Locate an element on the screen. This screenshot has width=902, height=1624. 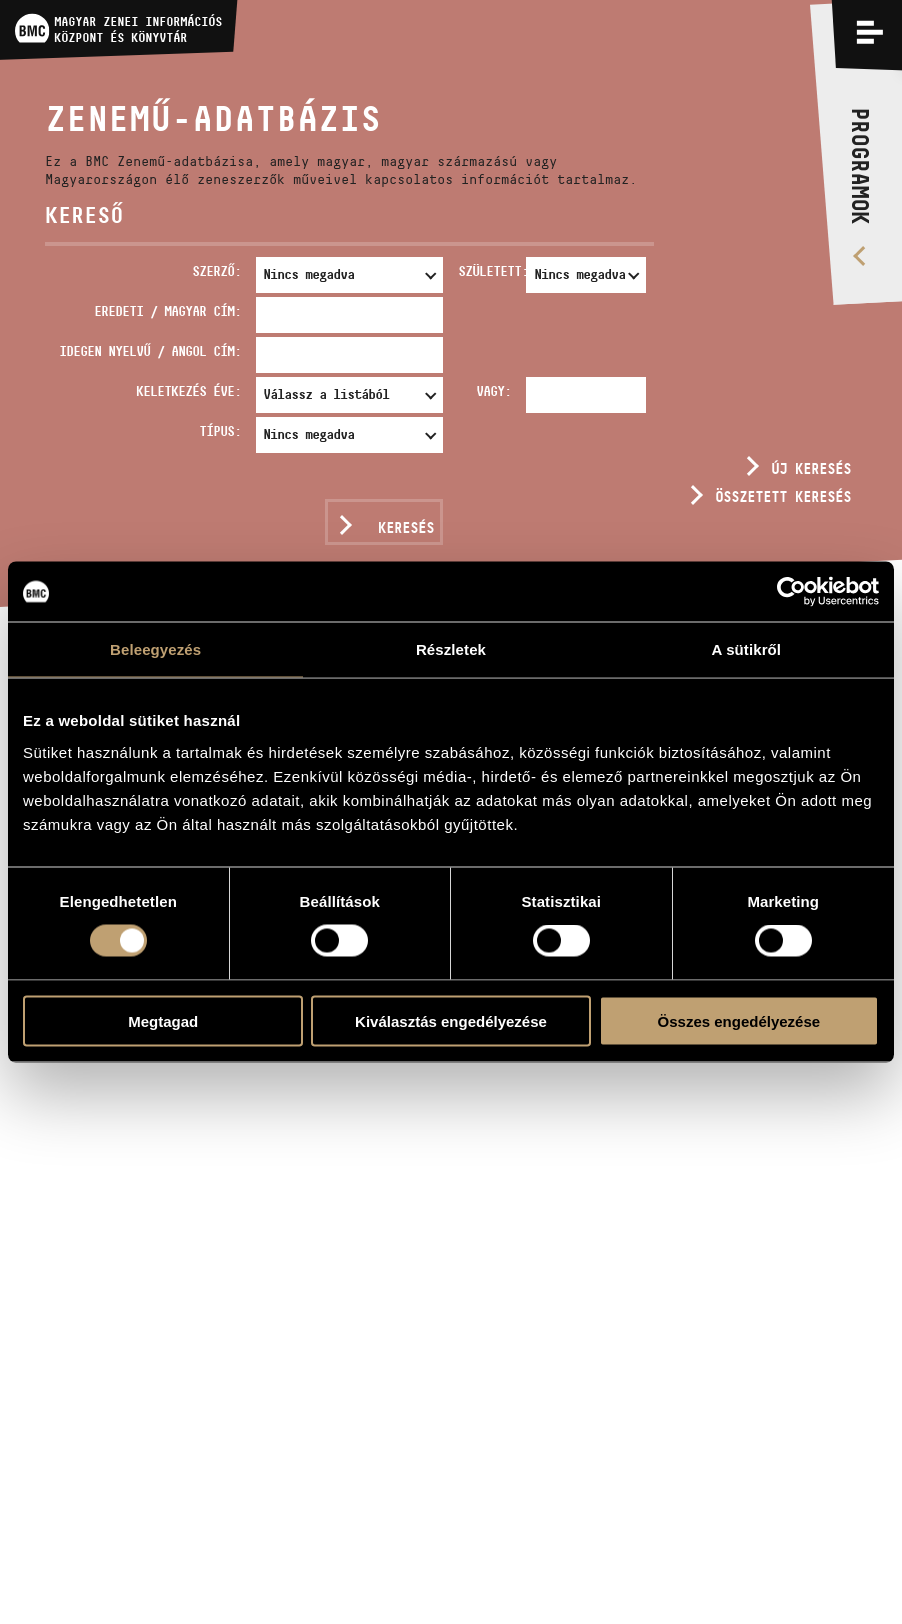
A sütikről [tab] is located at coordinates (747, 649).